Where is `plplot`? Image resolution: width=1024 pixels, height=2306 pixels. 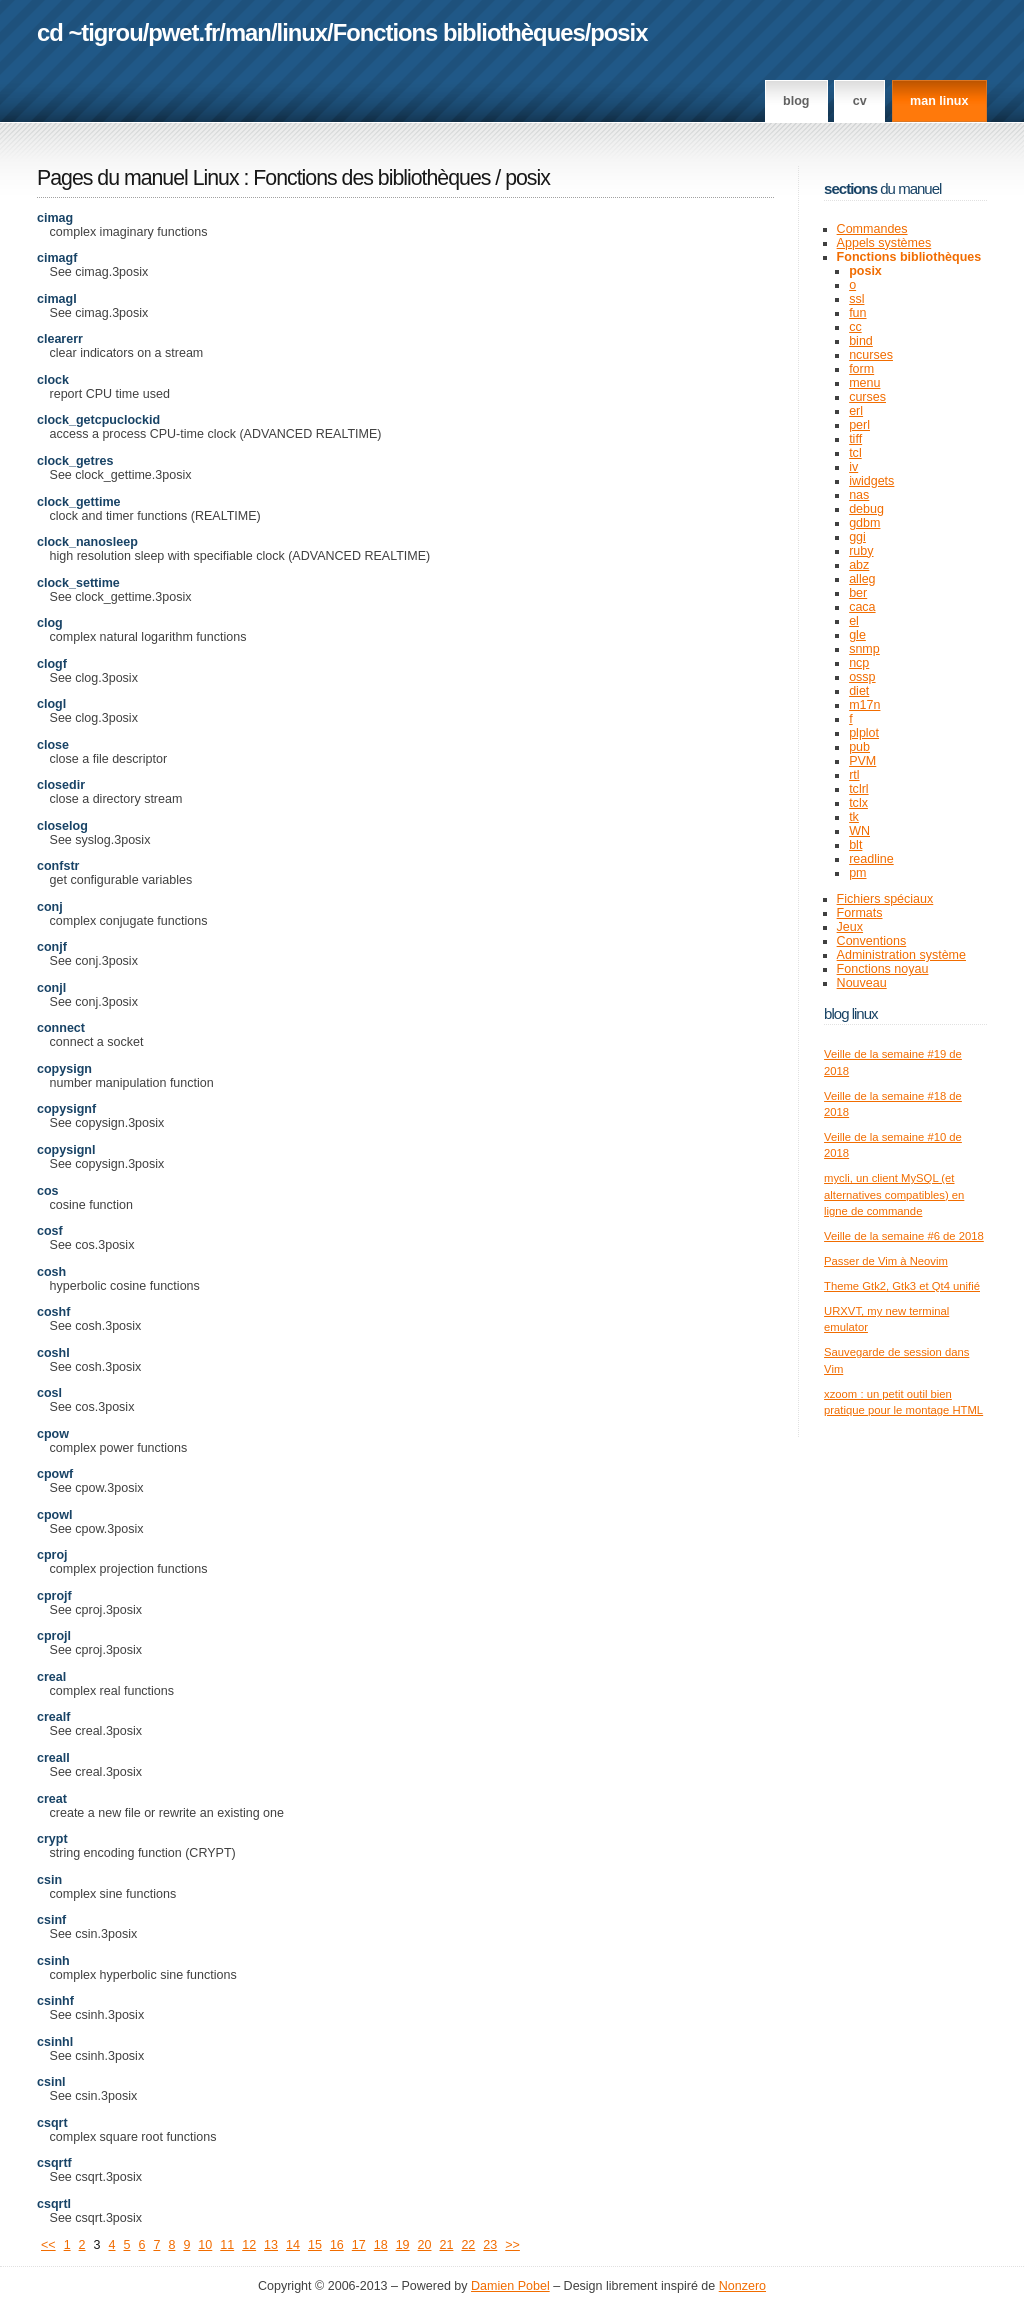 plplot is located at coordinates (864, 733).